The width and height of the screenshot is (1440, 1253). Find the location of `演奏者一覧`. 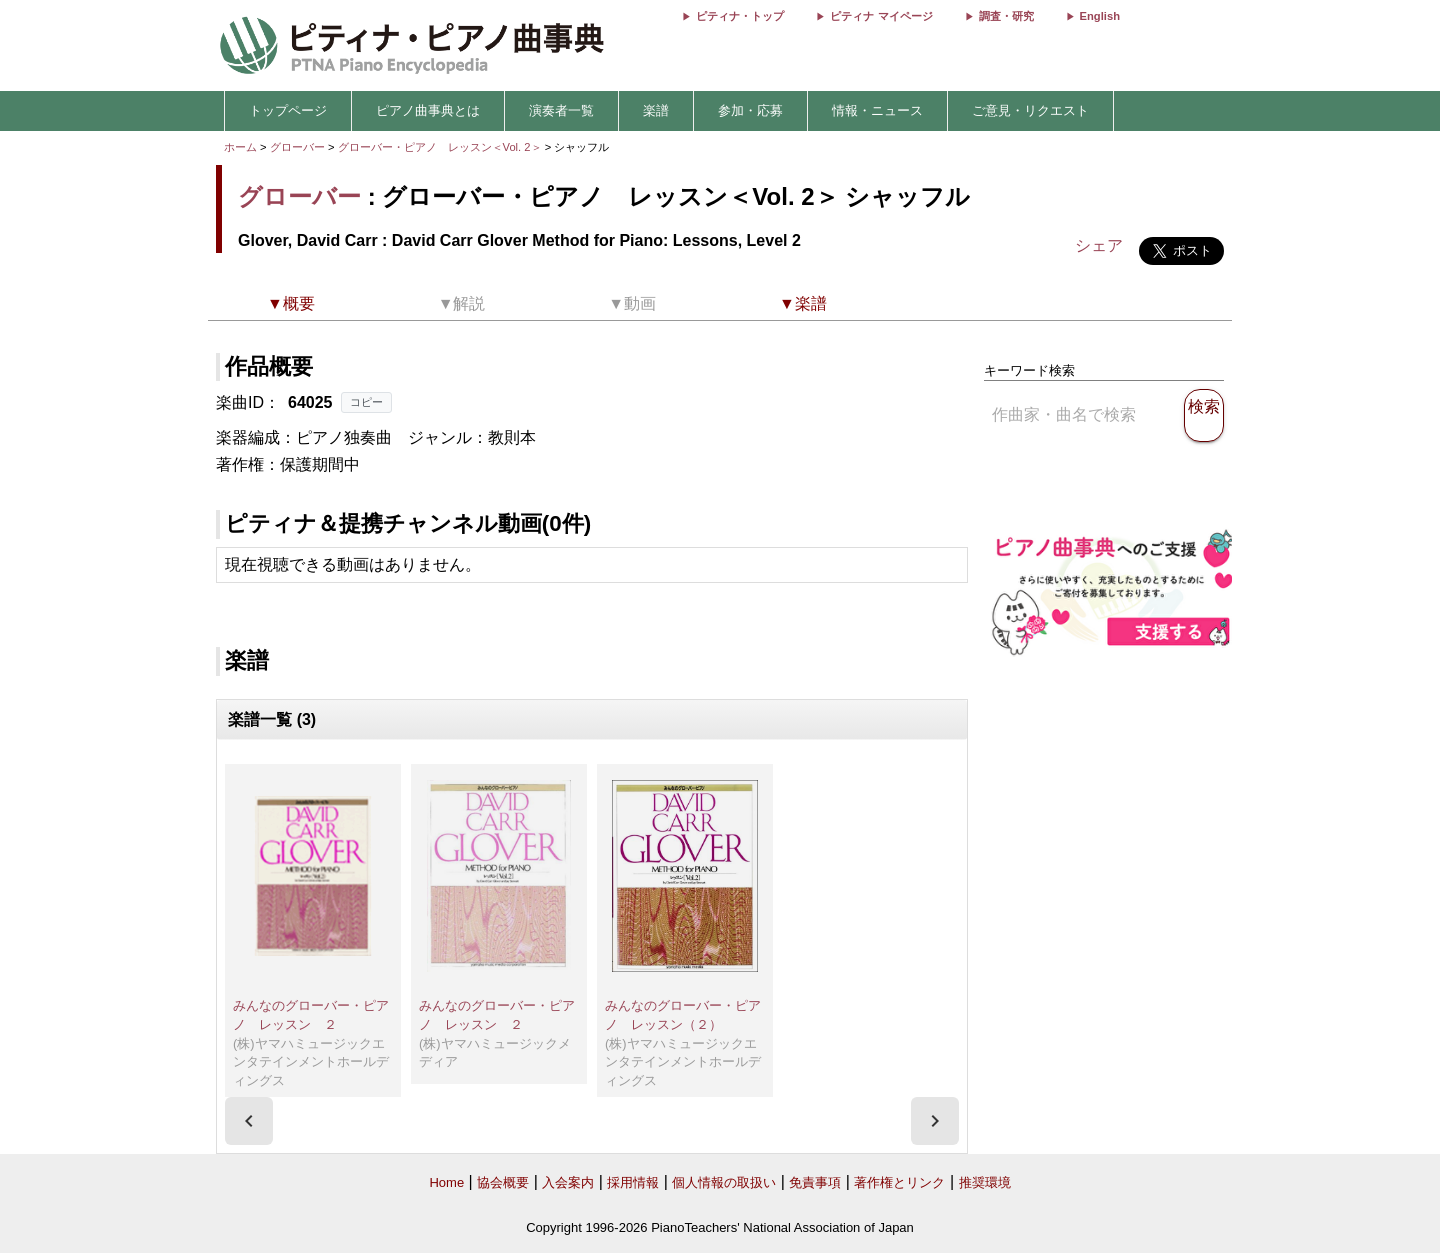

演奏者一覧 is located at coordinates (561, 110).